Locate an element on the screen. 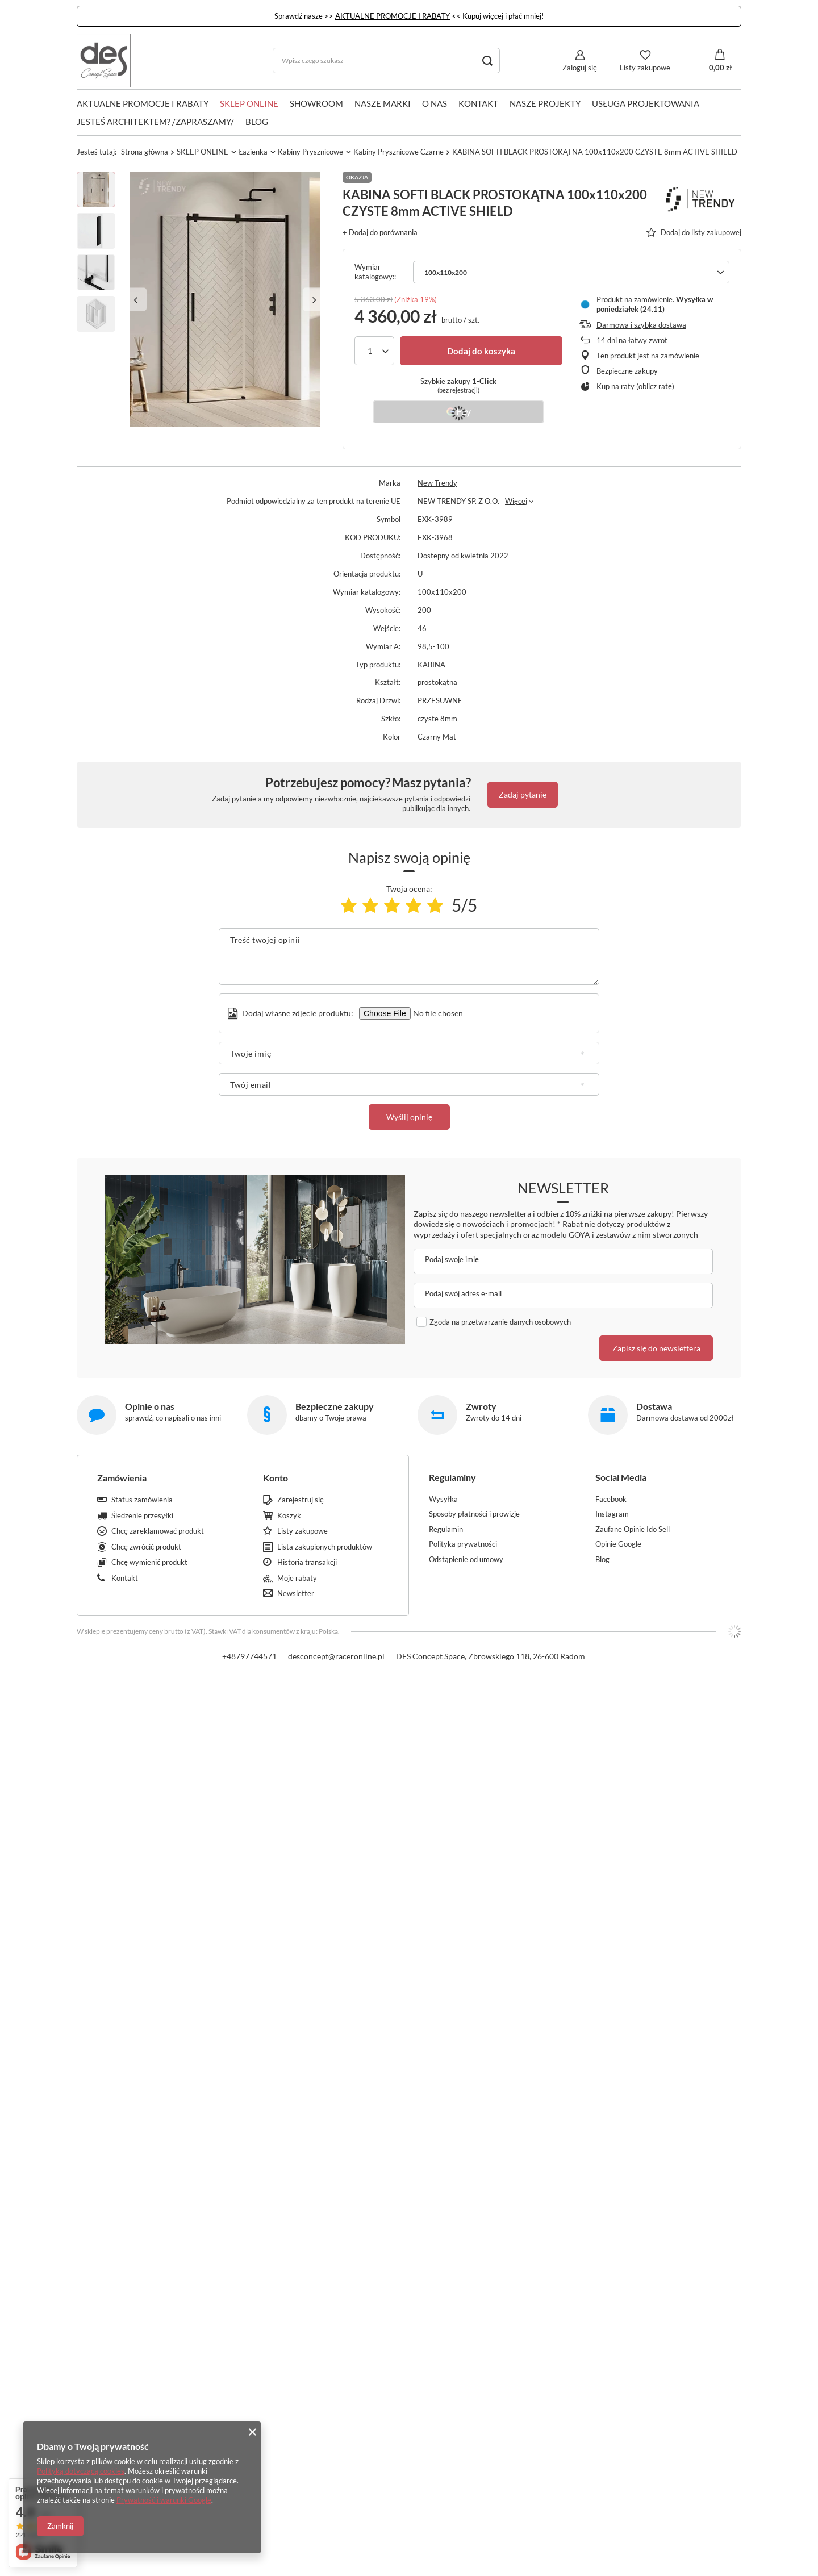  Łazienka is located at coordinates (253, 151).